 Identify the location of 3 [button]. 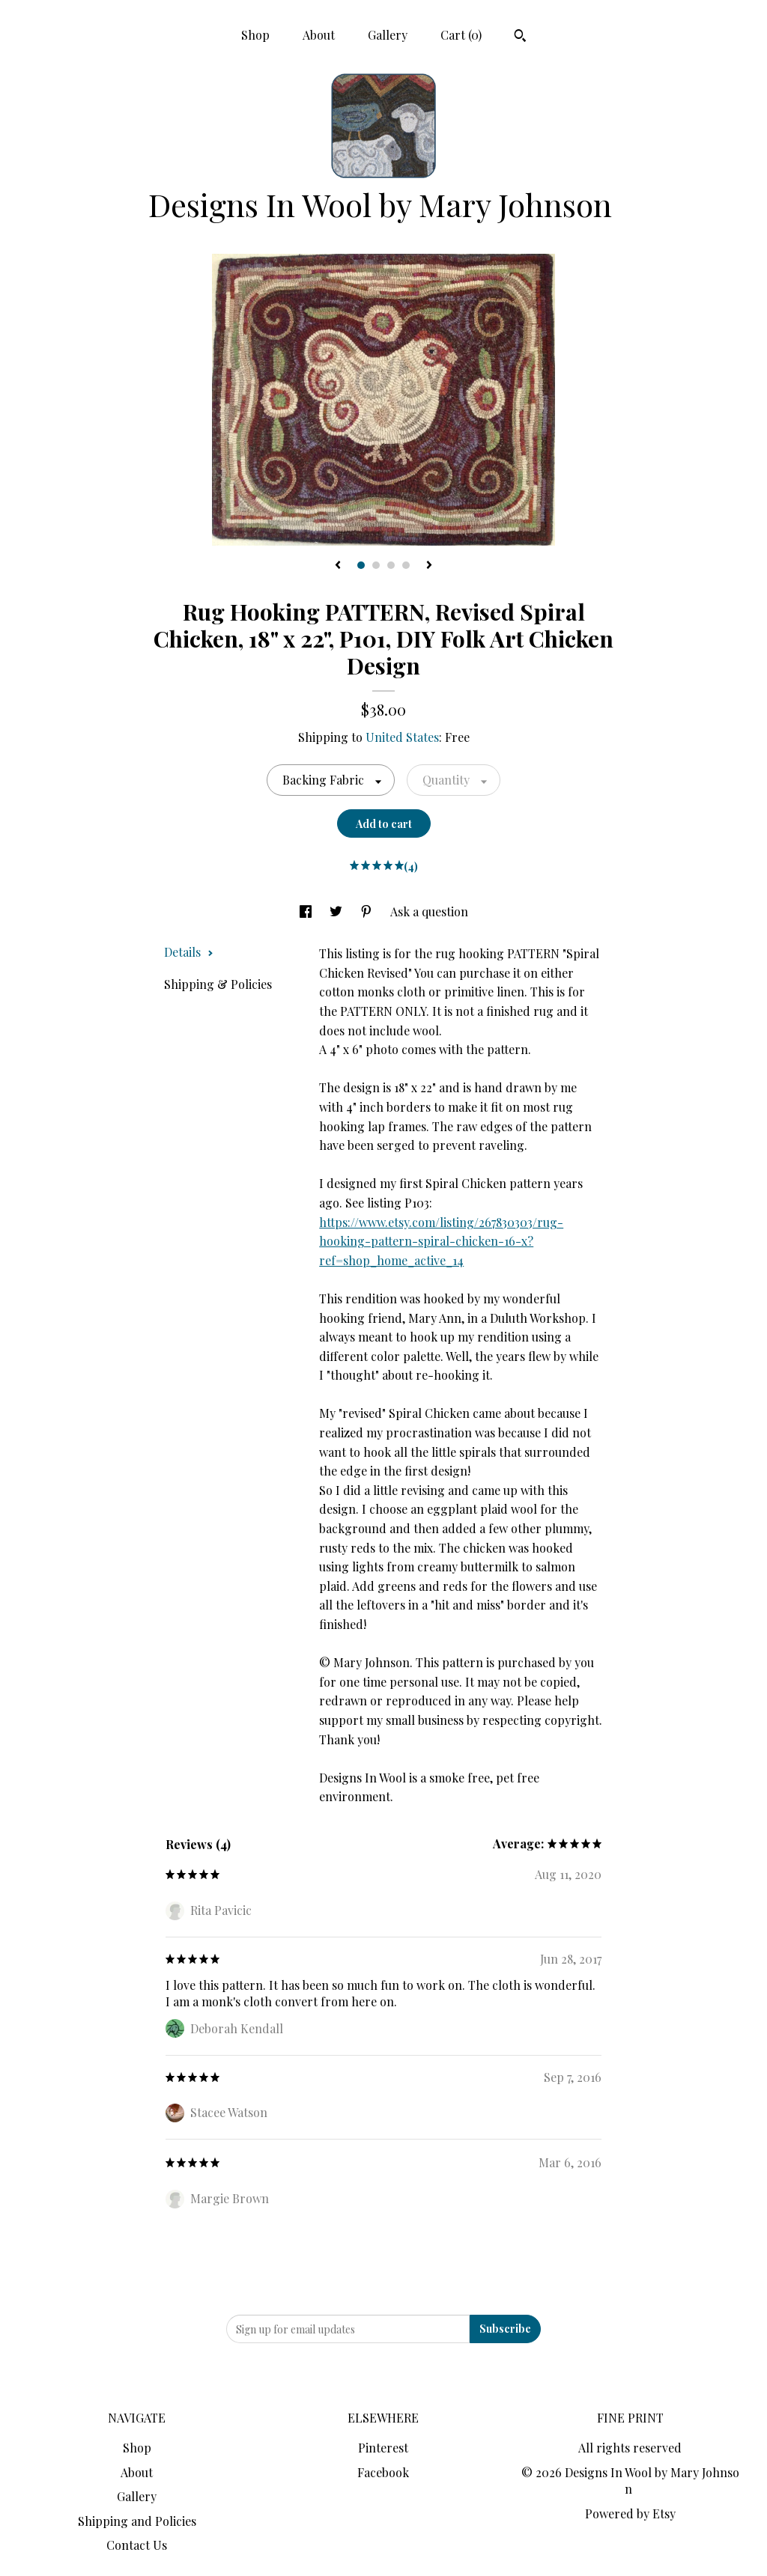
(391, 565).